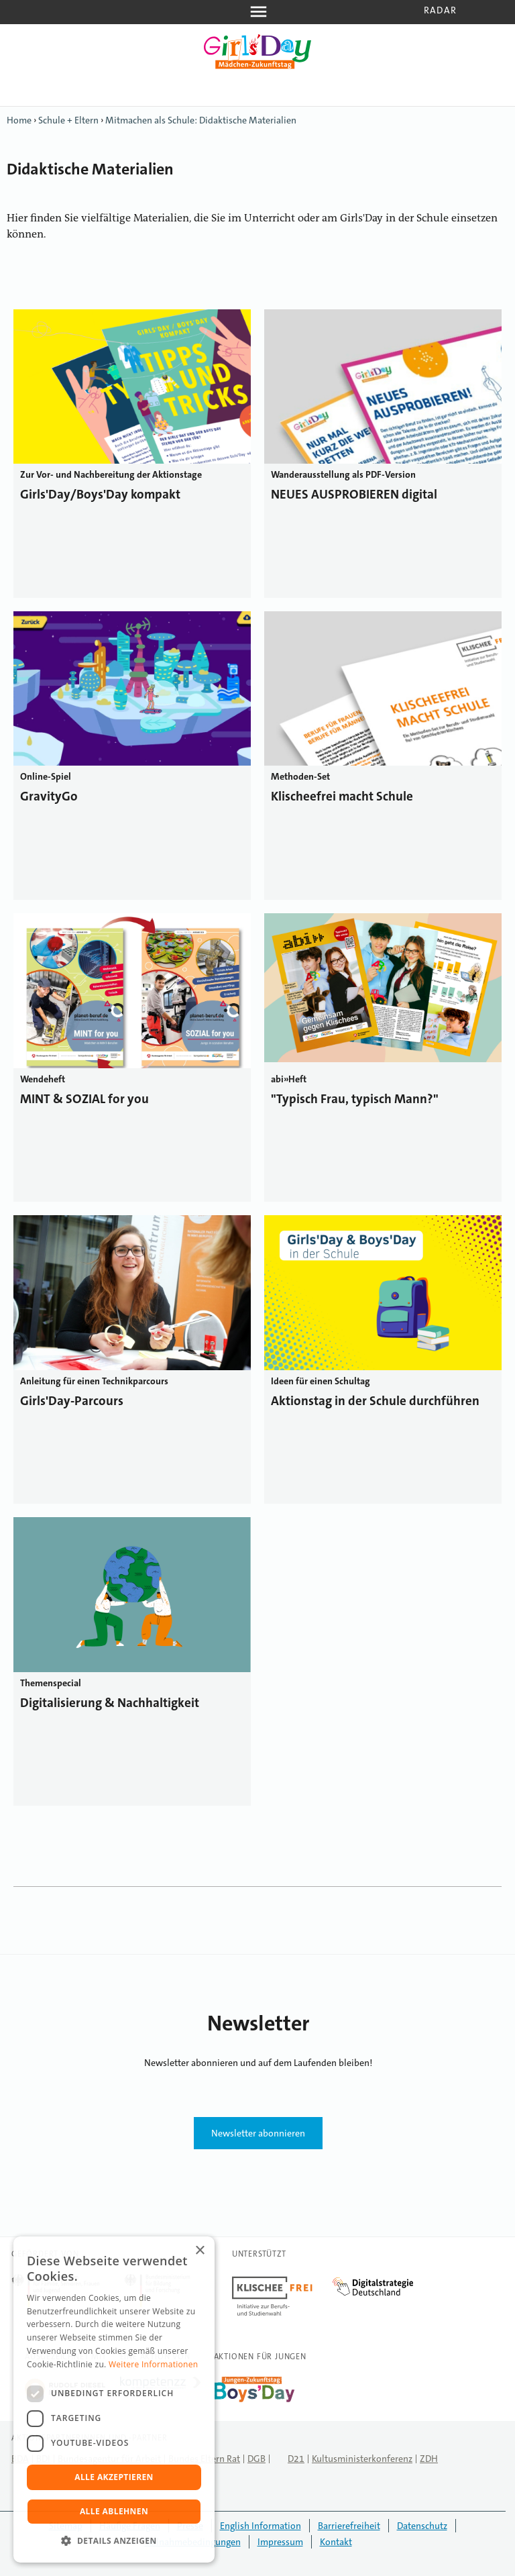  Describe the element at coordinates (199, 2251) in the screenshot. I see `× [button]` at that location.